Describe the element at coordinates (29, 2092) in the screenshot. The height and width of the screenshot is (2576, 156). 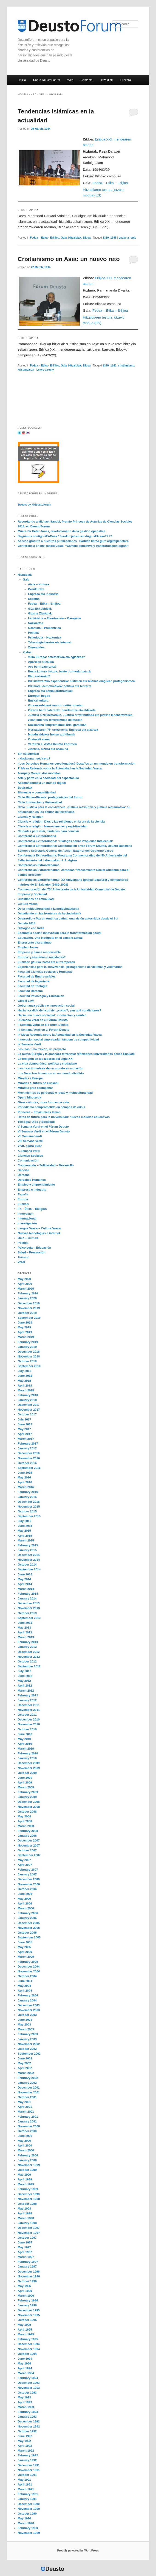
I see `November 2001` at that location.